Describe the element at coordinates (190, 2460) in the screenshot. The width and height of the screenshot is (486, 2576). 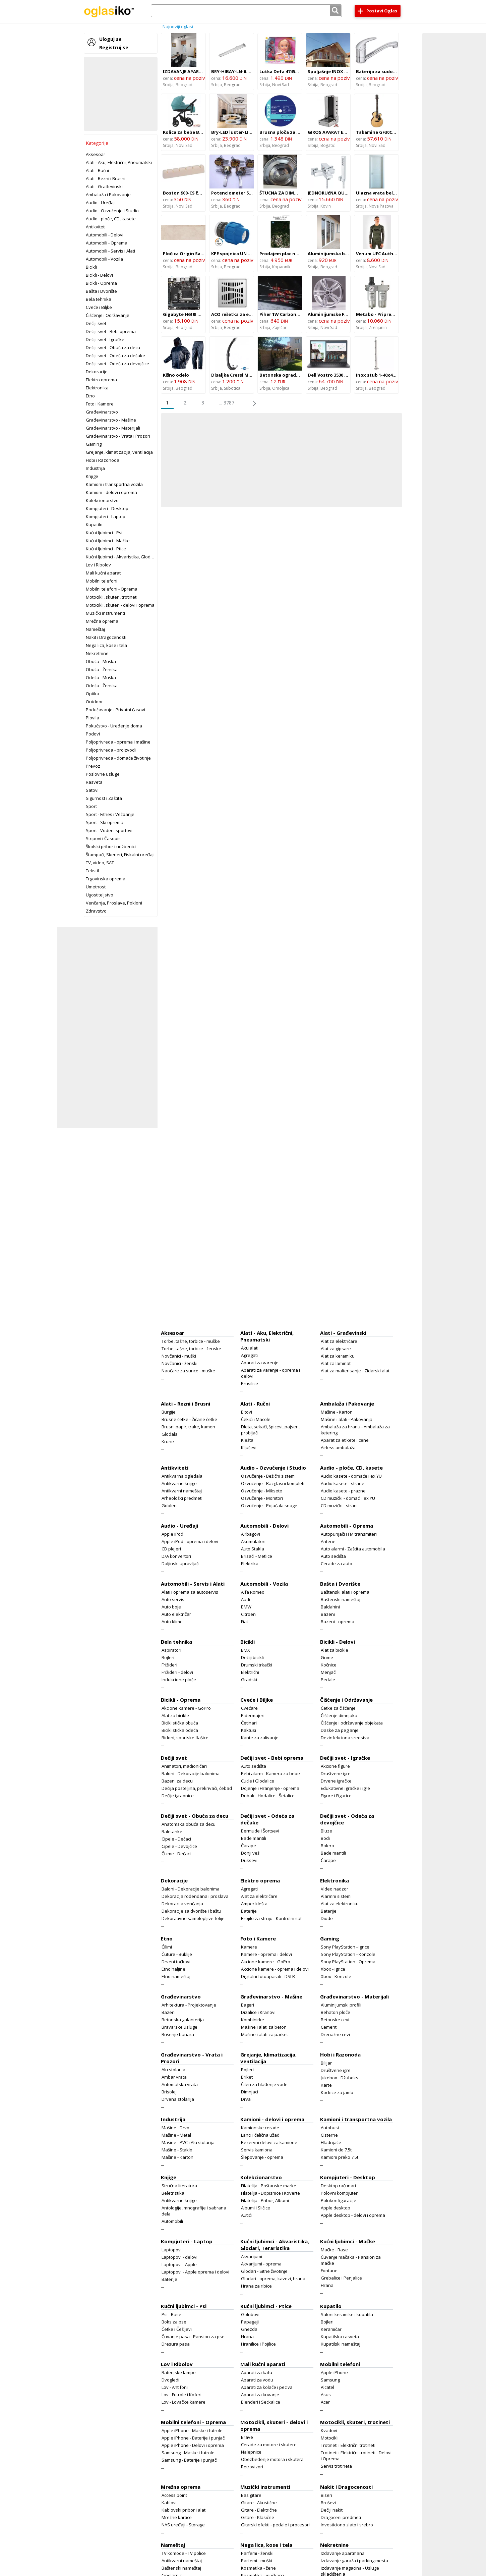
I see `Samsung - Baterije i punjači` at that location.